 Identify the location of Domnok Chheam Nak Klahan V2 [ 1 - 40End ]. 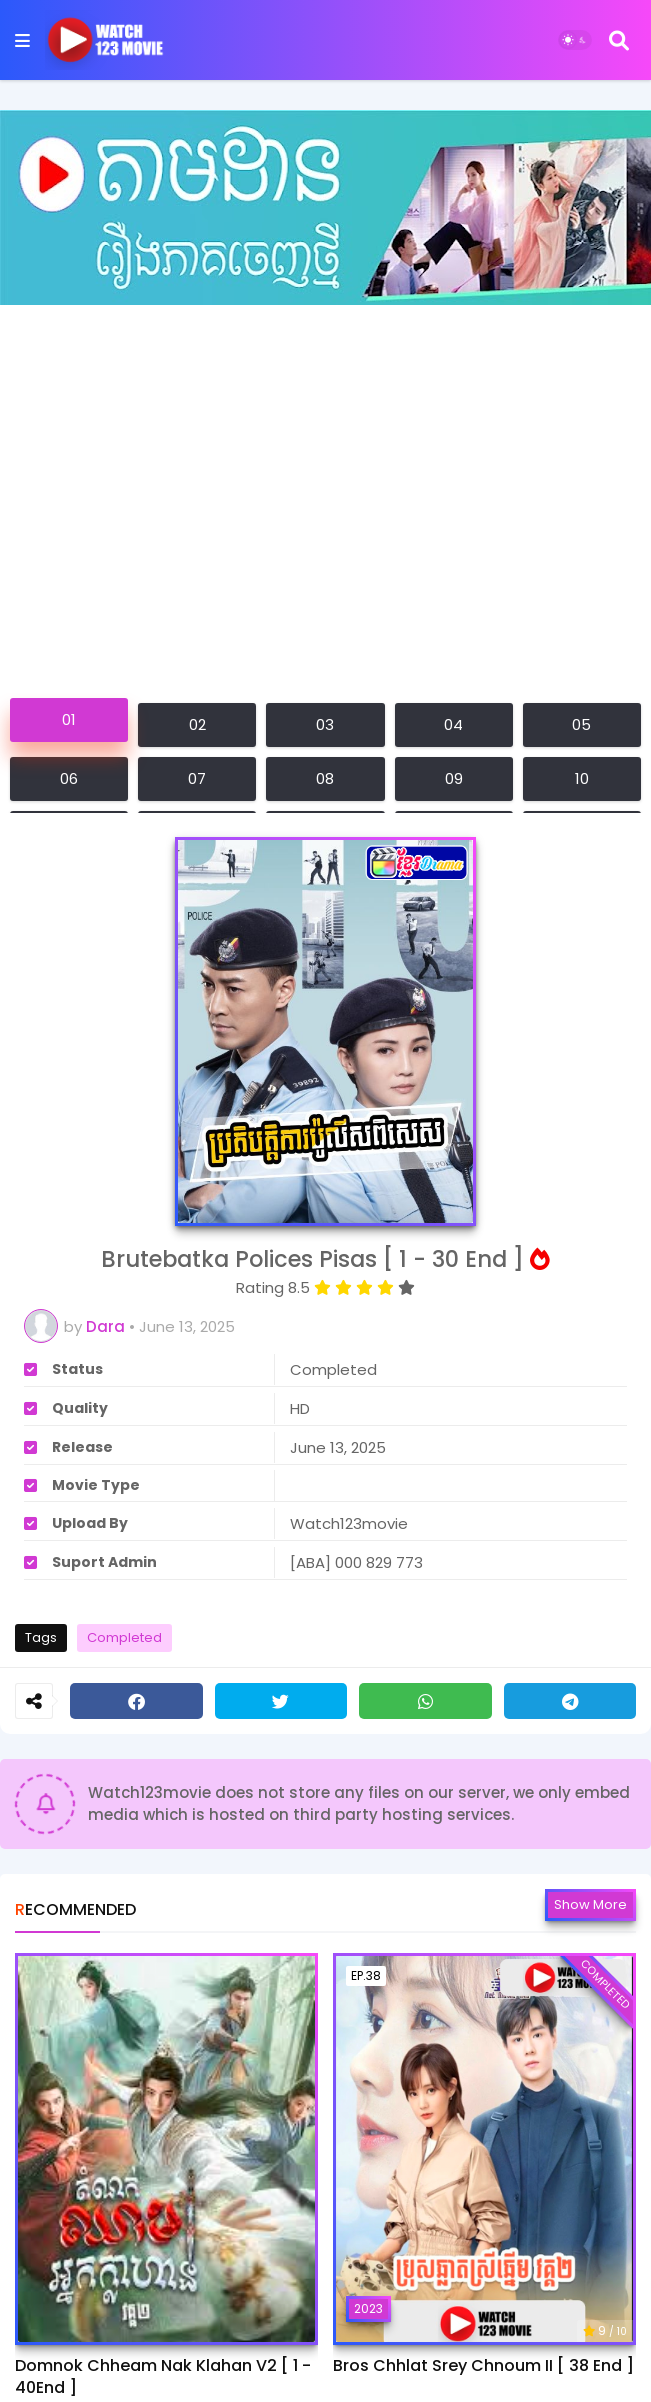
(163, 2377).